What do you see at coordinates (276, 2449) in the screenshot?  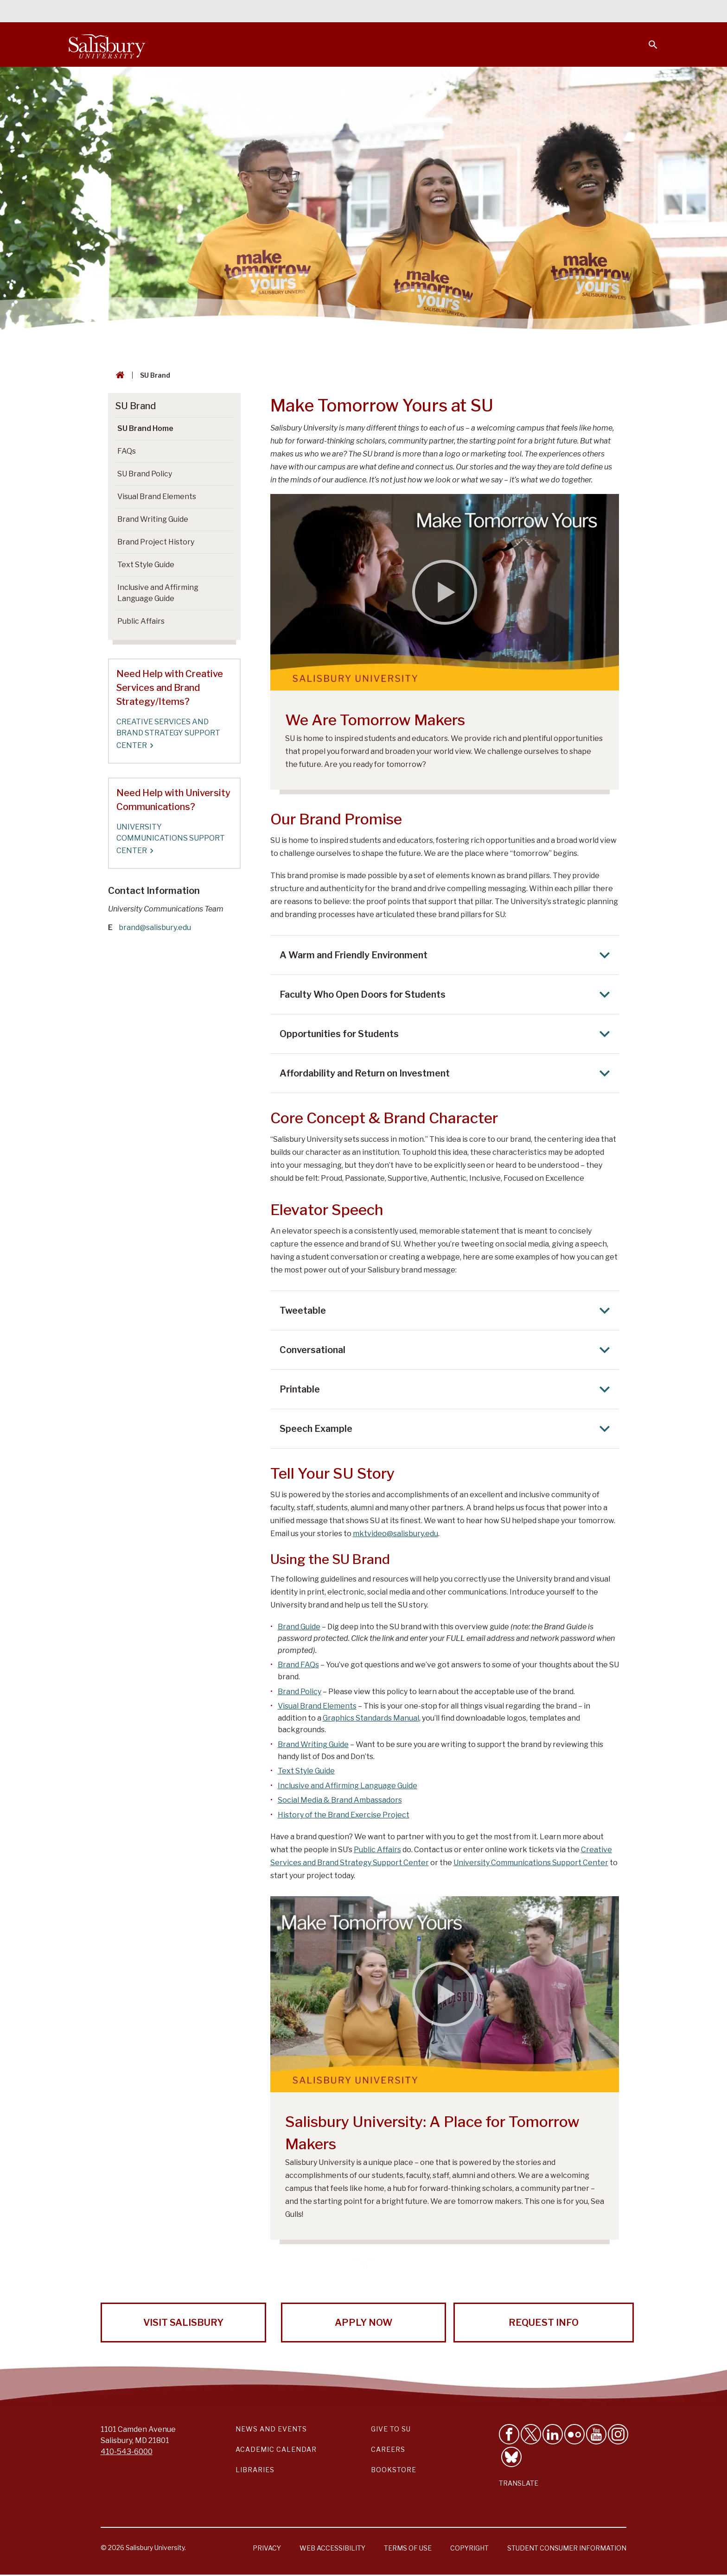 I see `Academic Calendar [Salisbury University Academic Calendar Link]` at bounding box center [276, 2449].